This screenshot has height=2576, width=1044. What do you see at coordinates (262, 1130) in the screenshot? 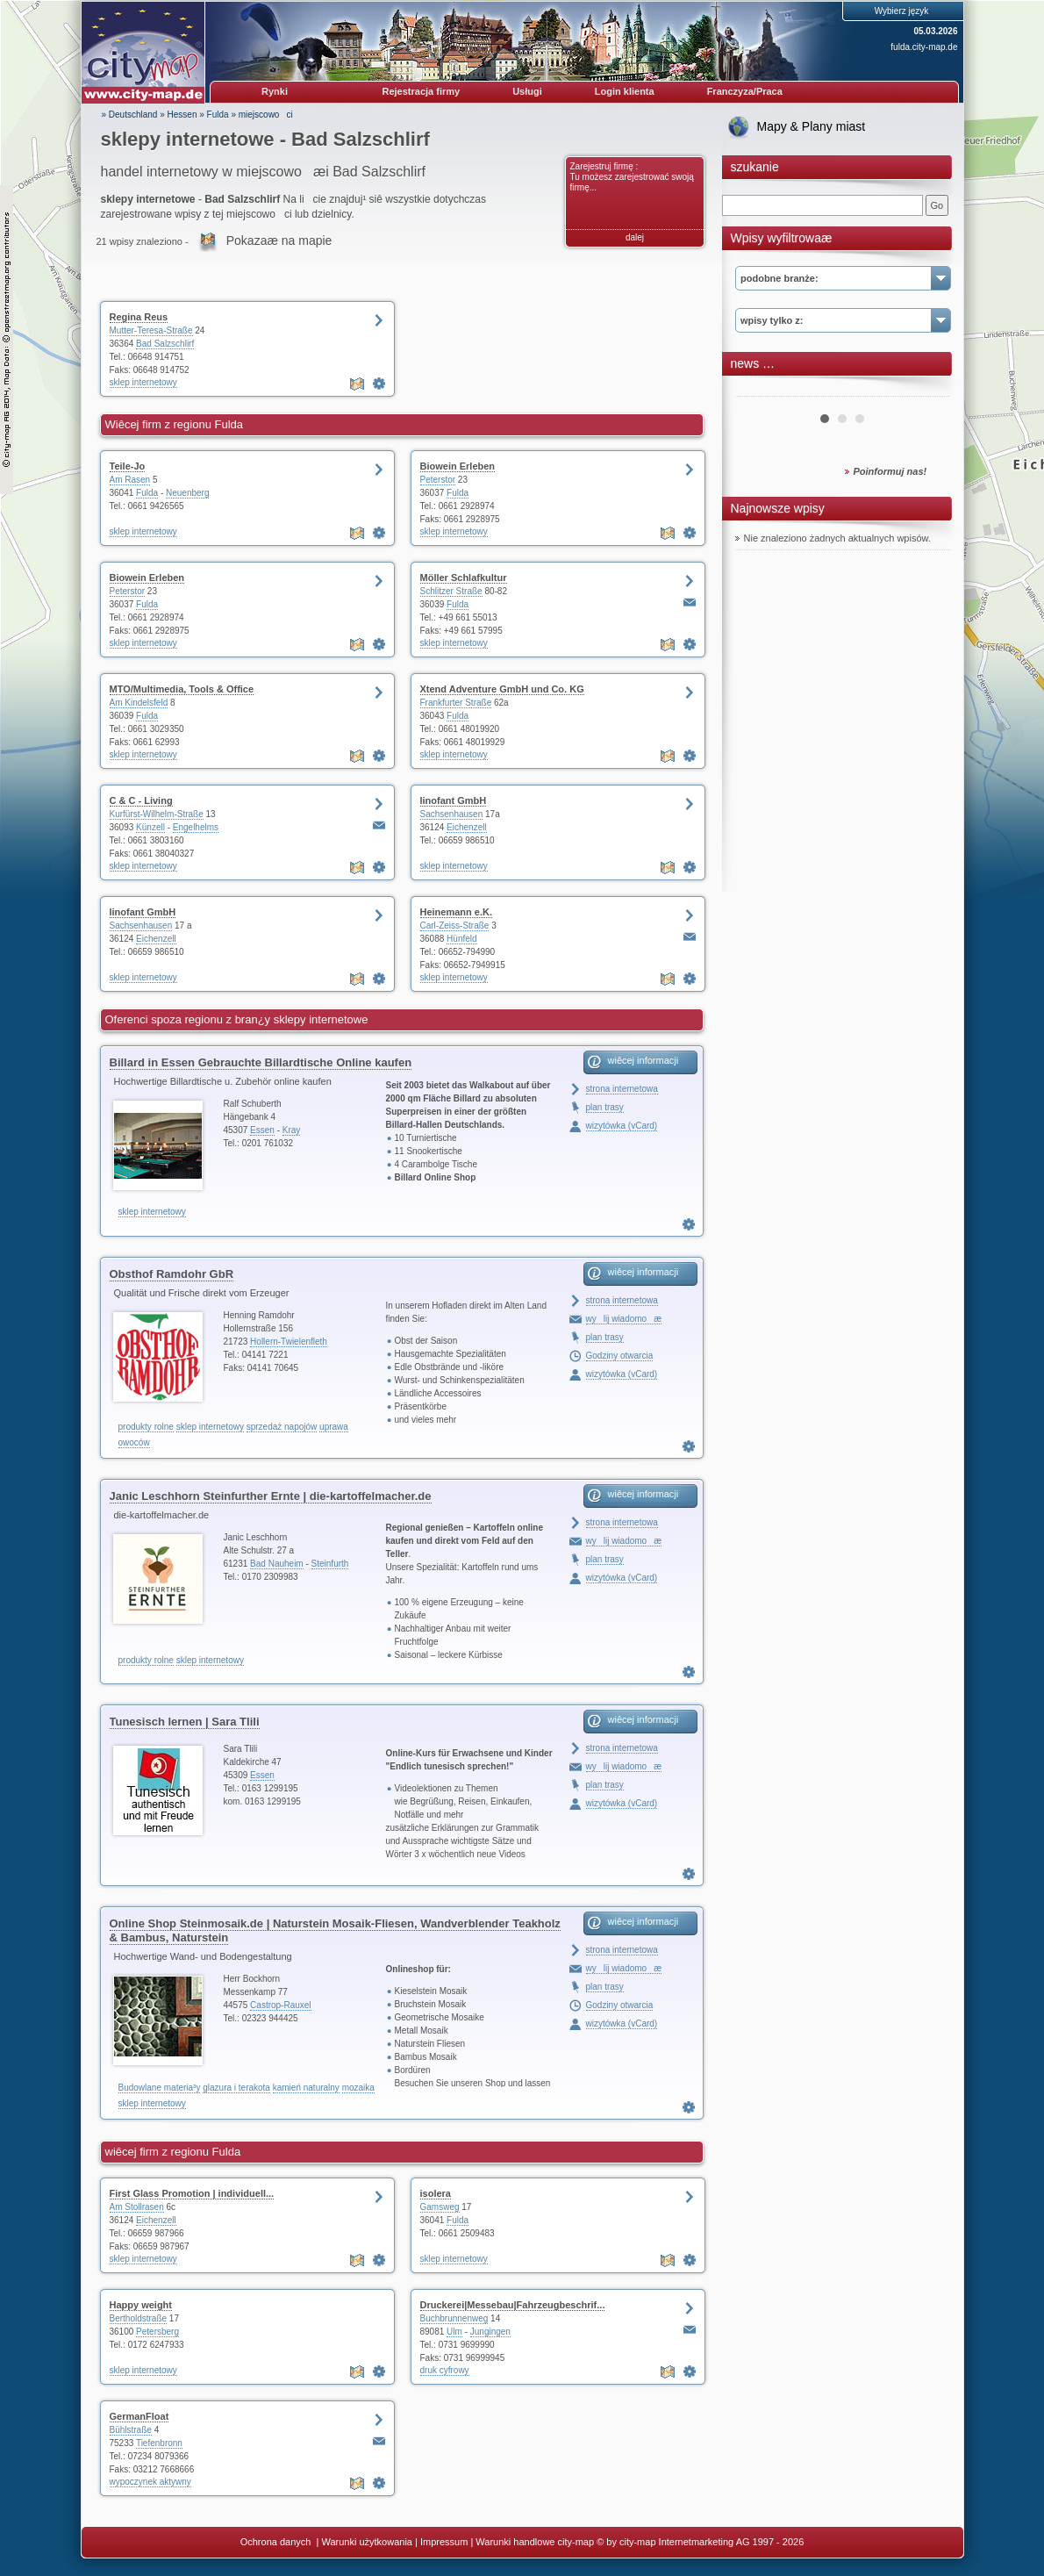
I see `Essen` at bounding box center [262, 1130].